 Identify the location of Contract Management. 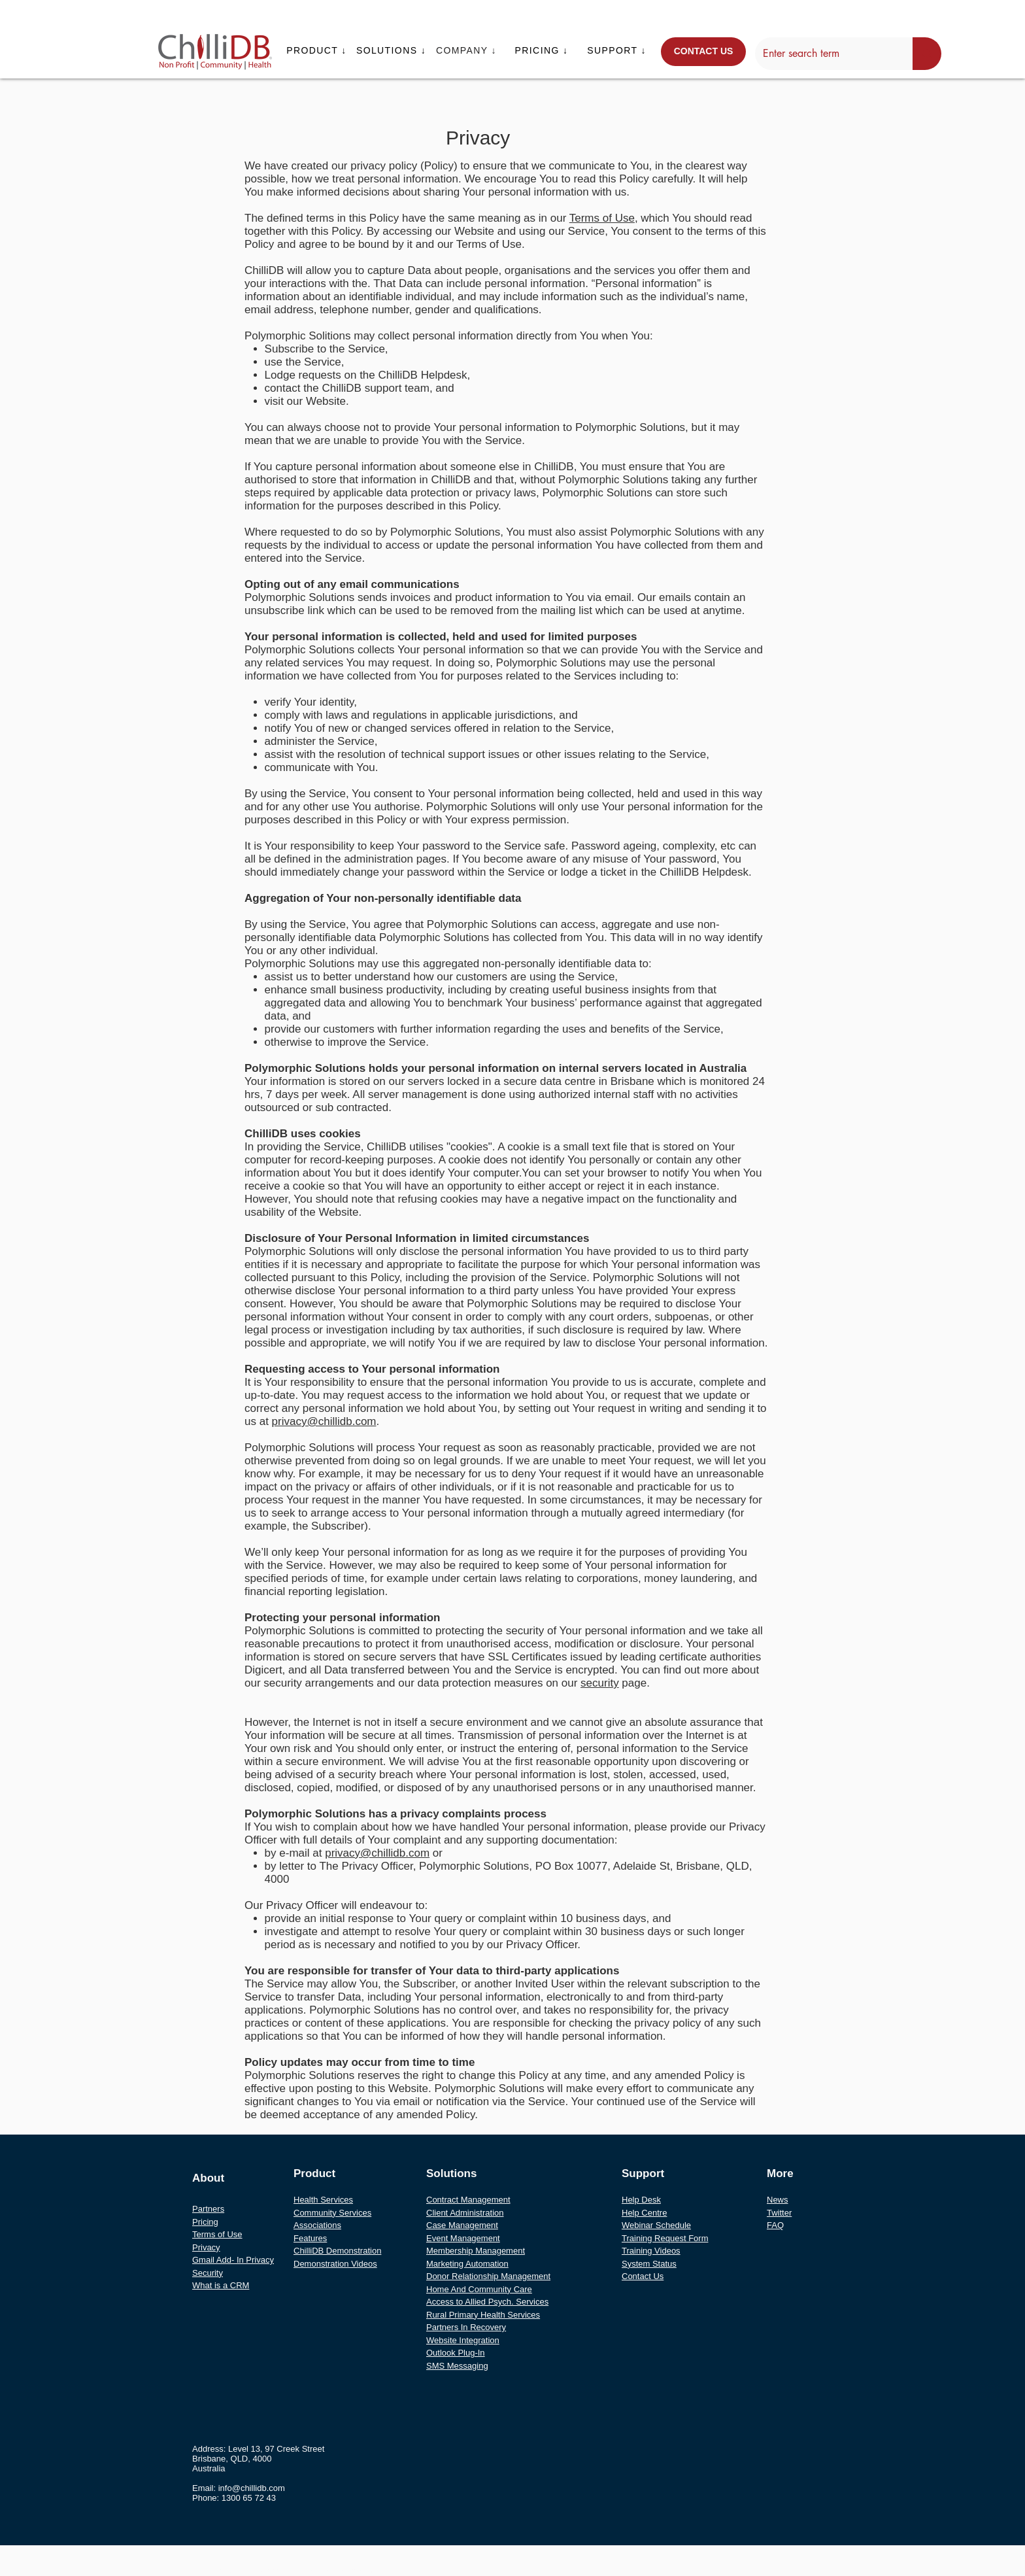
(468, 2200).